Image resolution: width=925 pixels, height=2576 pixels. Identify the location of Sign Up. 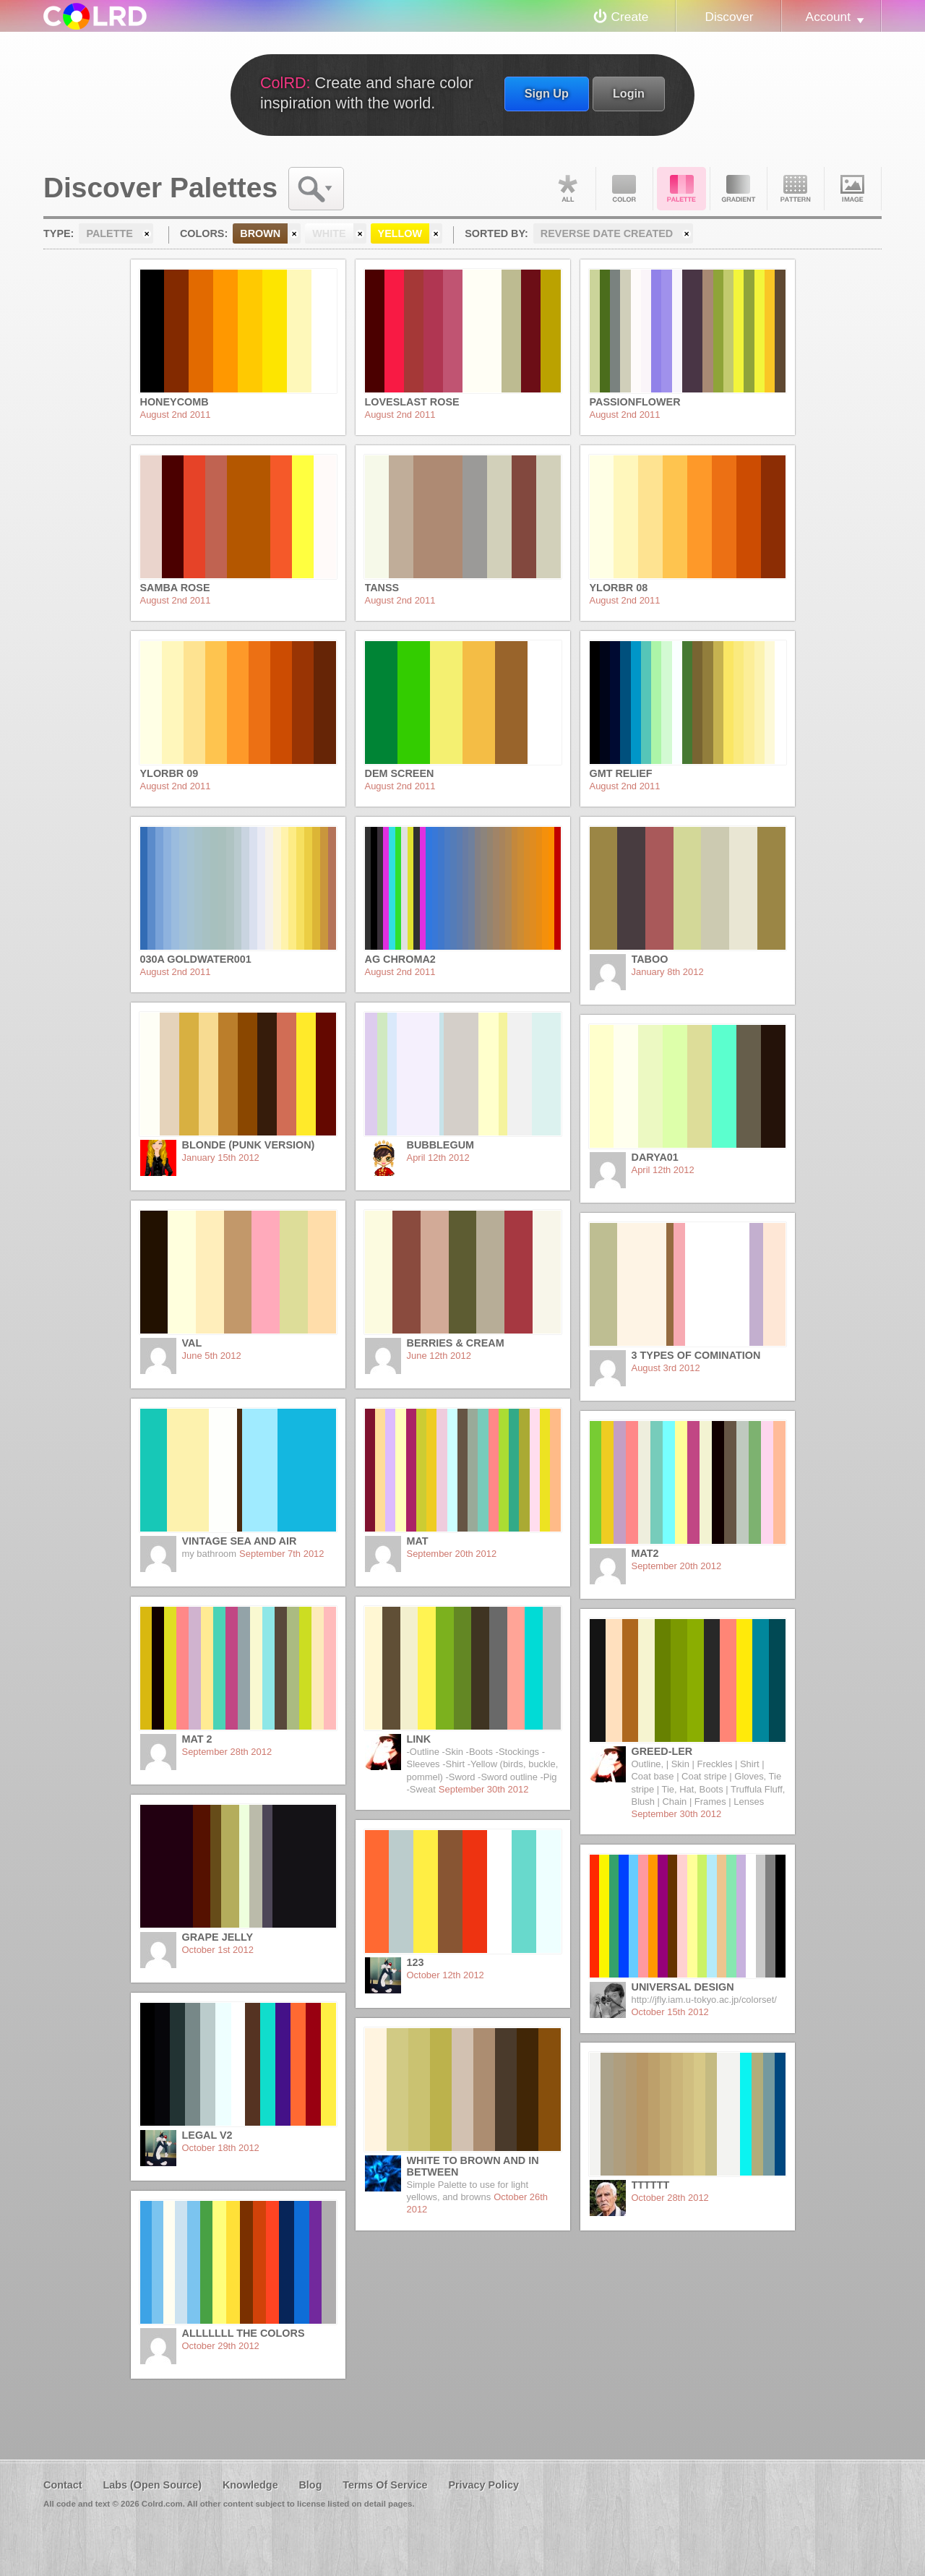
(547, 93).